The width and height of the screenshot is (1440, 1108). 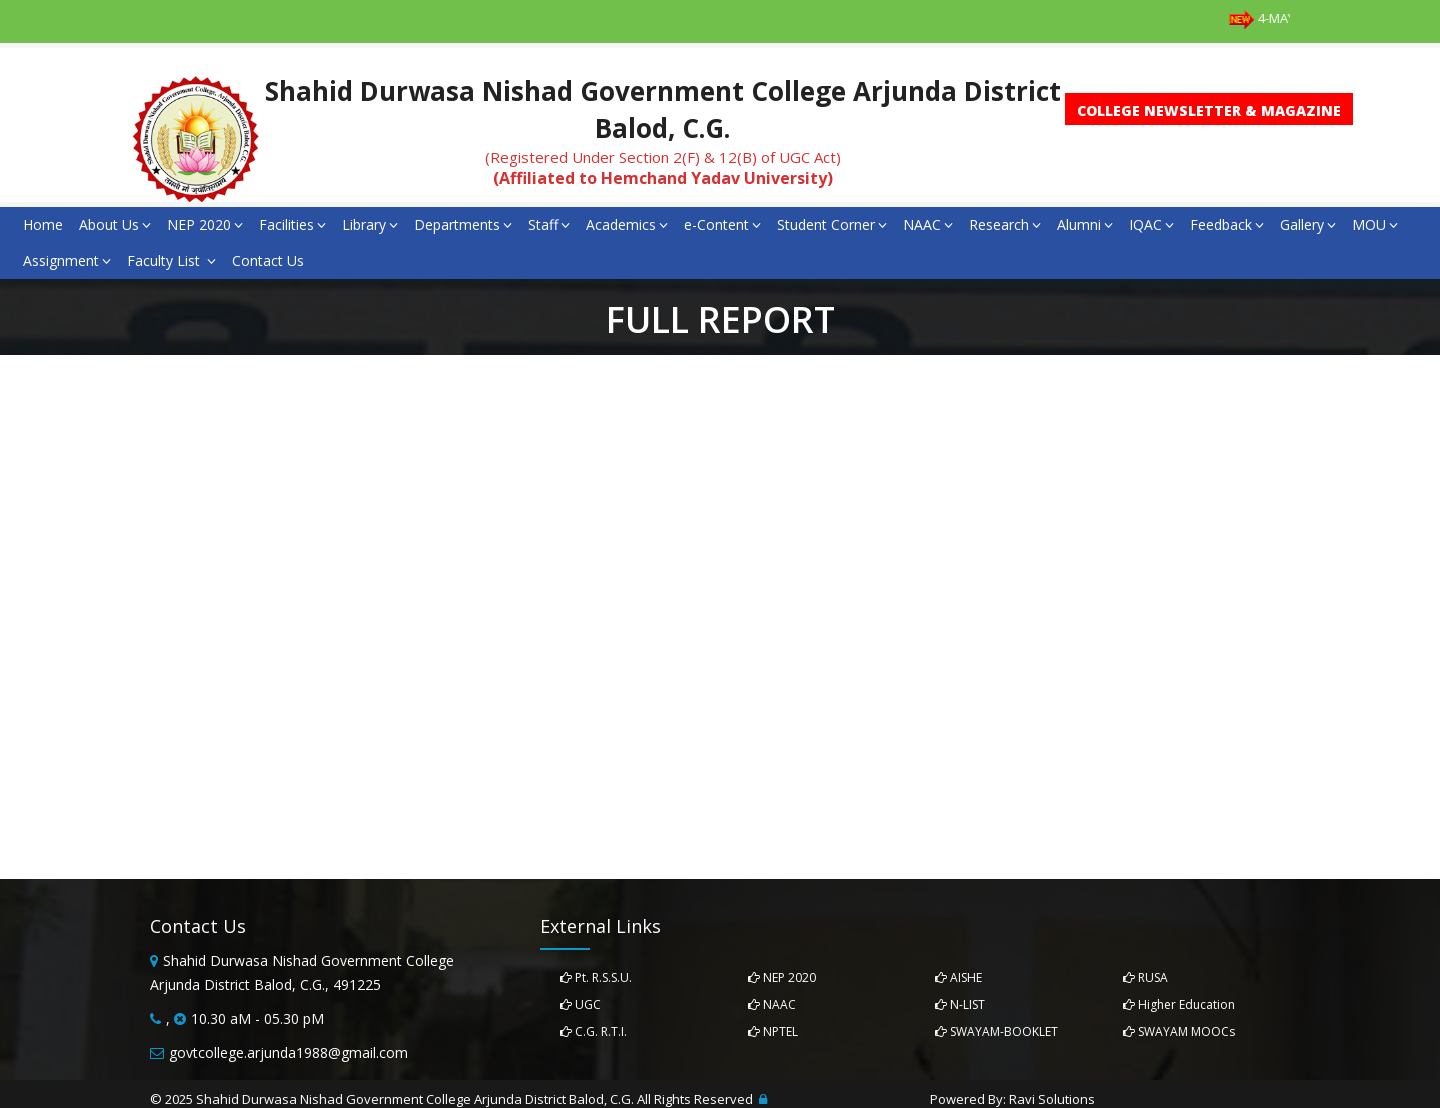 What do you see at coordinates (370, 224) in the screenshot?
I see `Library` at bounding box center [370, 224].